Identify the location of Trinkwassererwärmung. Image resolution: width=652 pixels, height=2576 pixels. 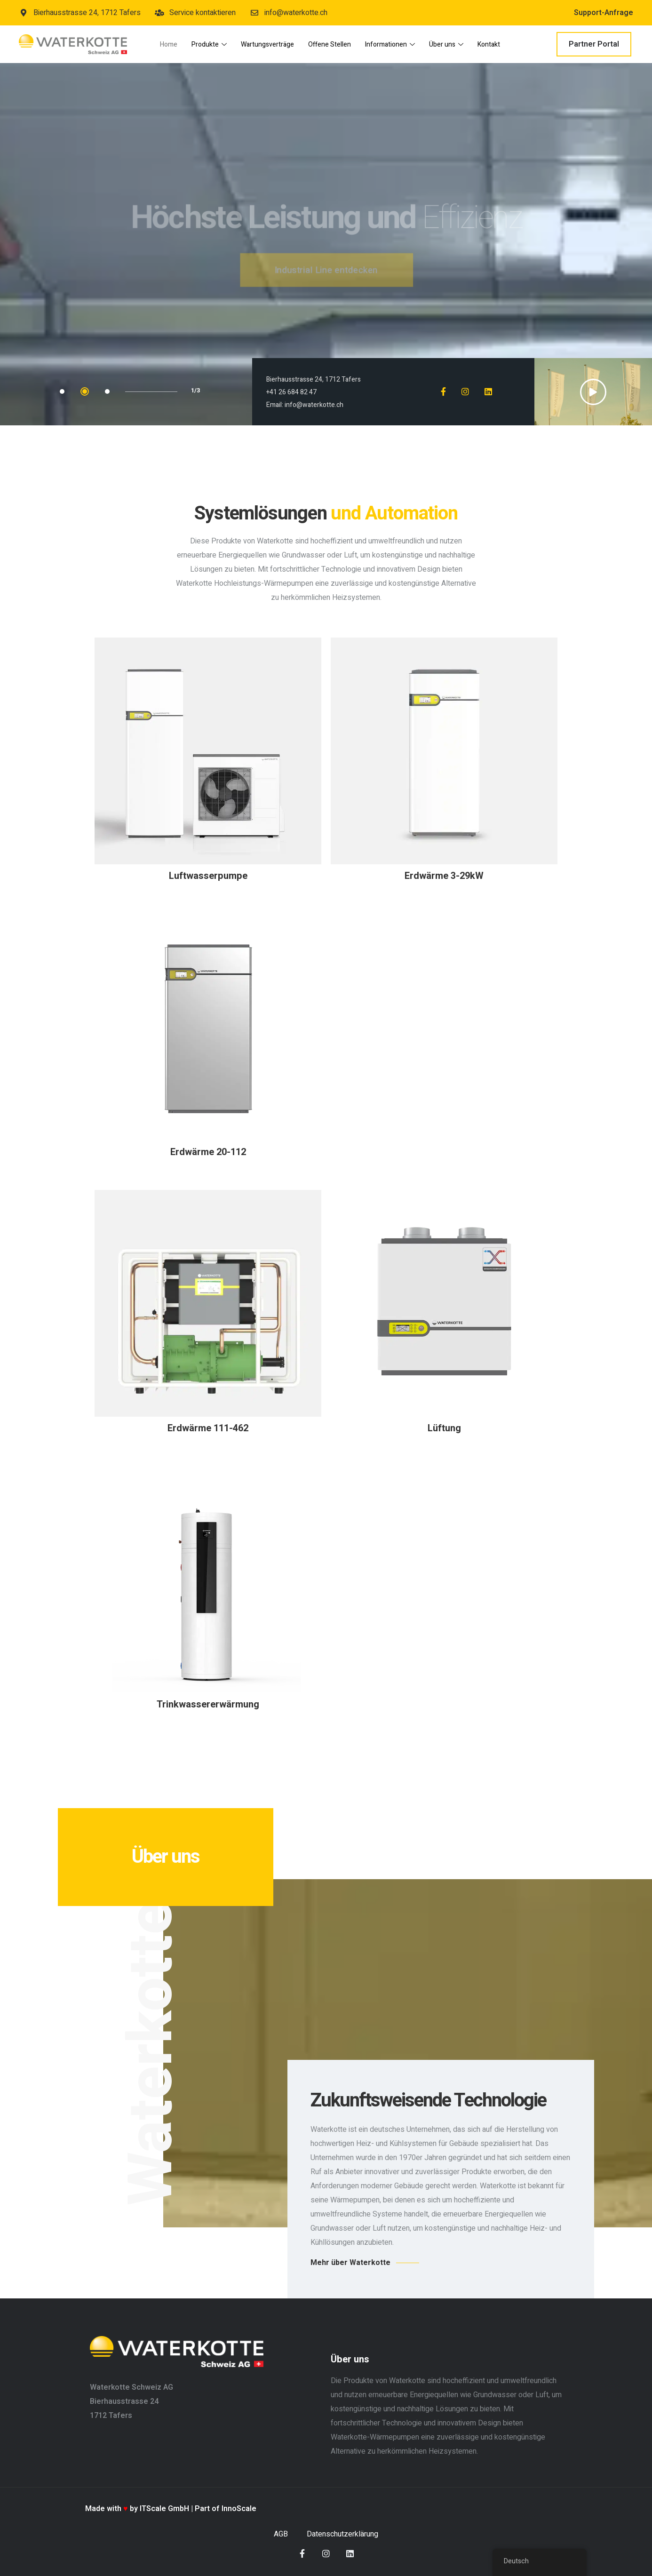
(208, 1704).